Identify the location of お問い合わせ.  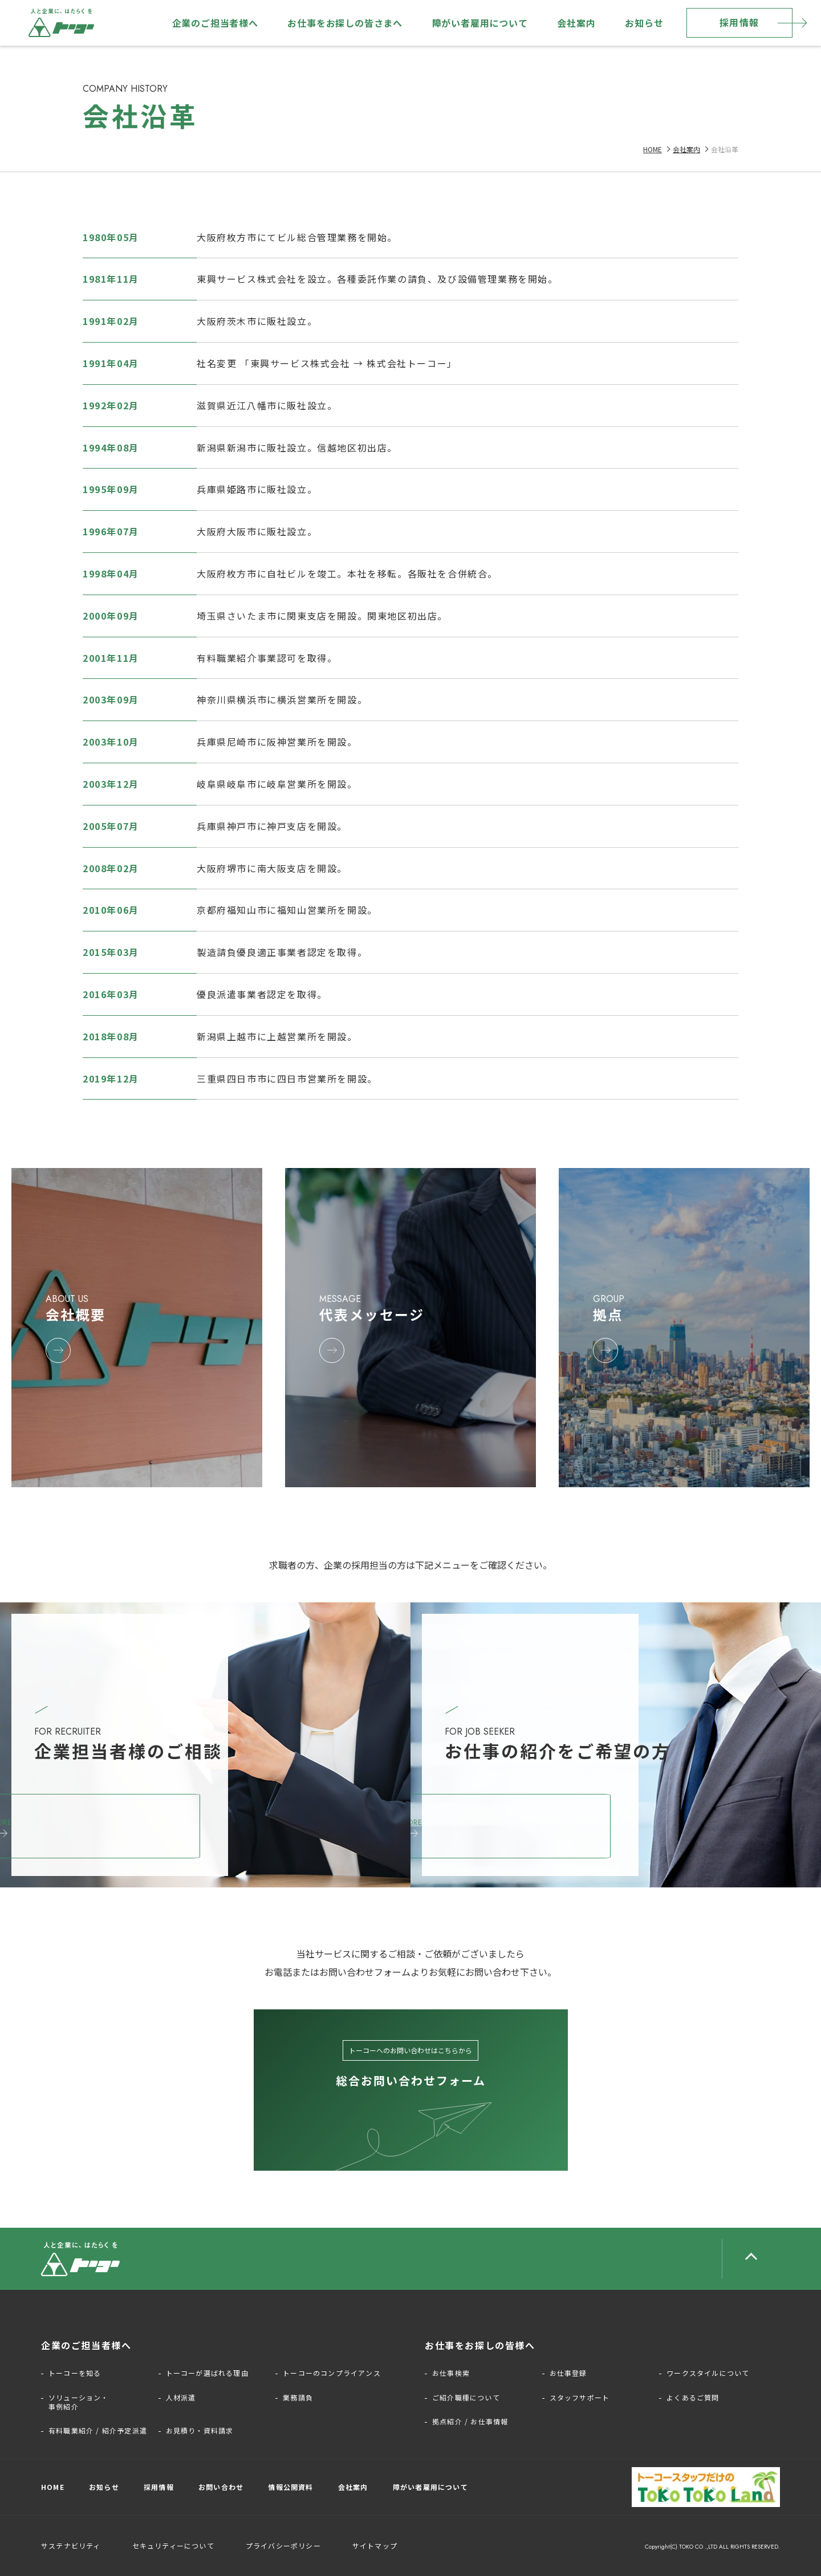
(220, 2487).